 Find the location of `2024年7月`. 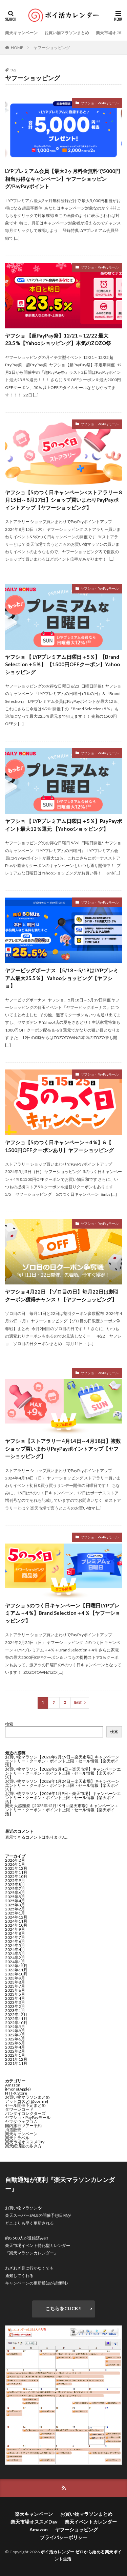

2024年7月 is located at coordinates (15, 1937).